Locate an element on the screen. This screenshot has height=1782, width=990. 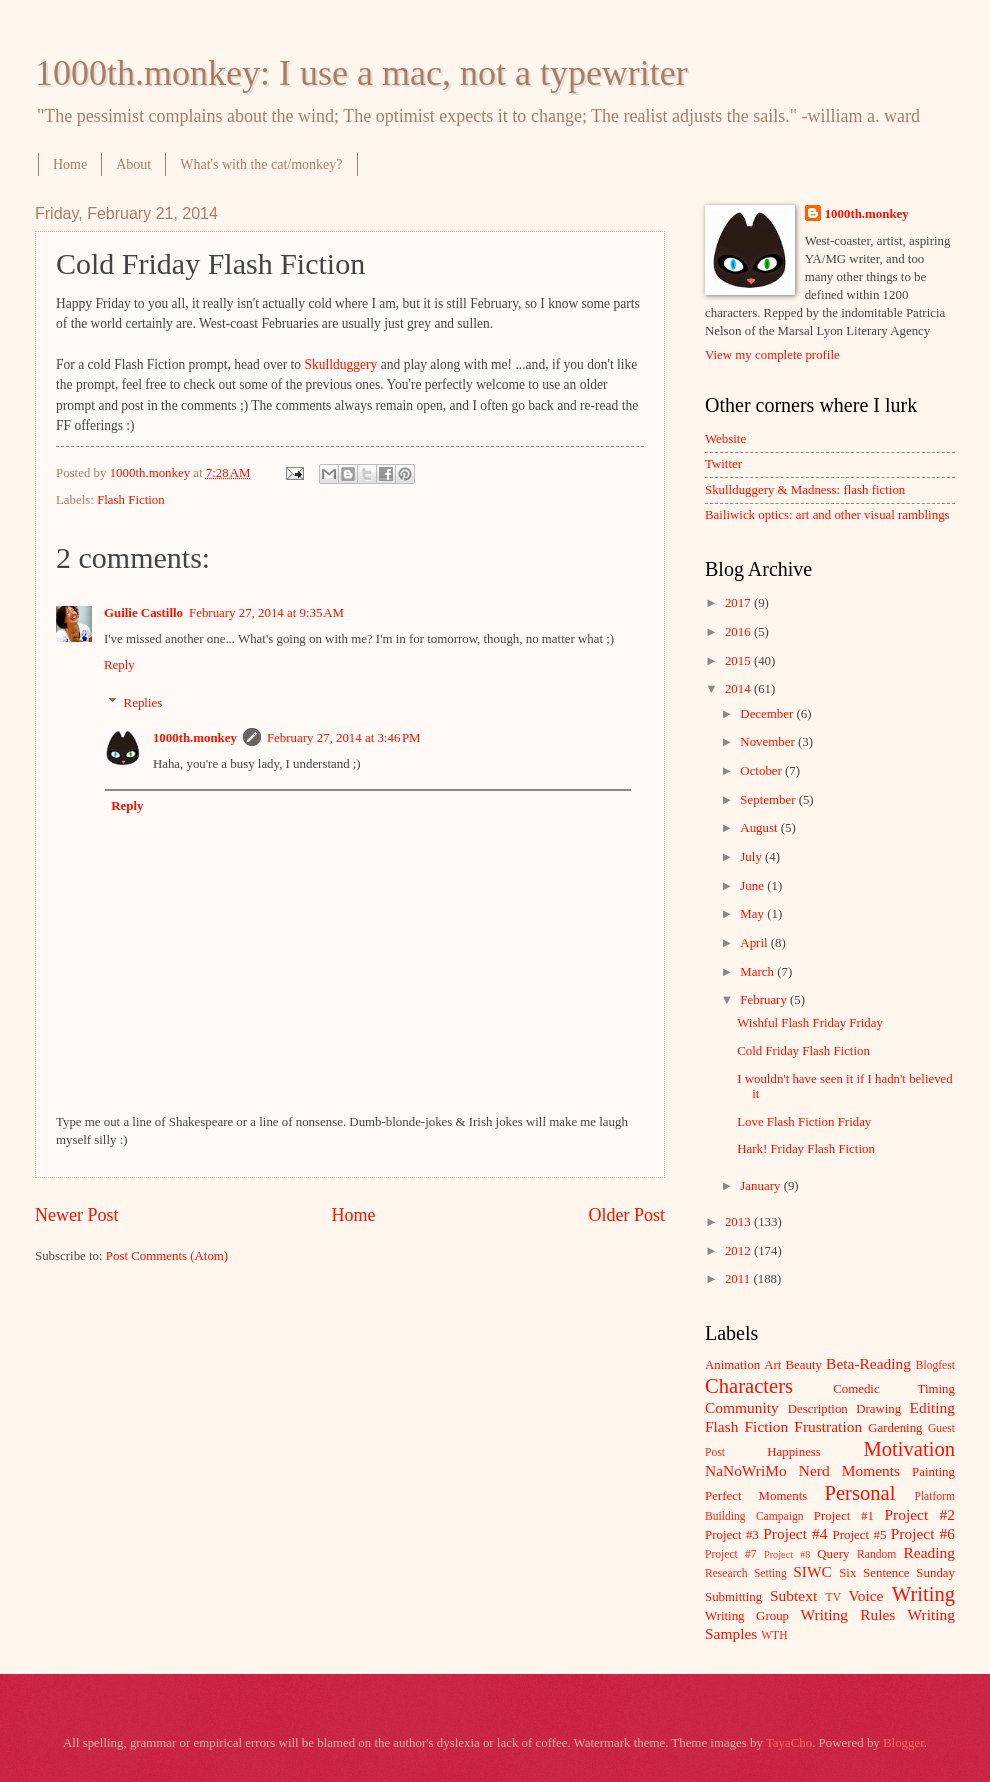
June is located at coordinates (753, 886).